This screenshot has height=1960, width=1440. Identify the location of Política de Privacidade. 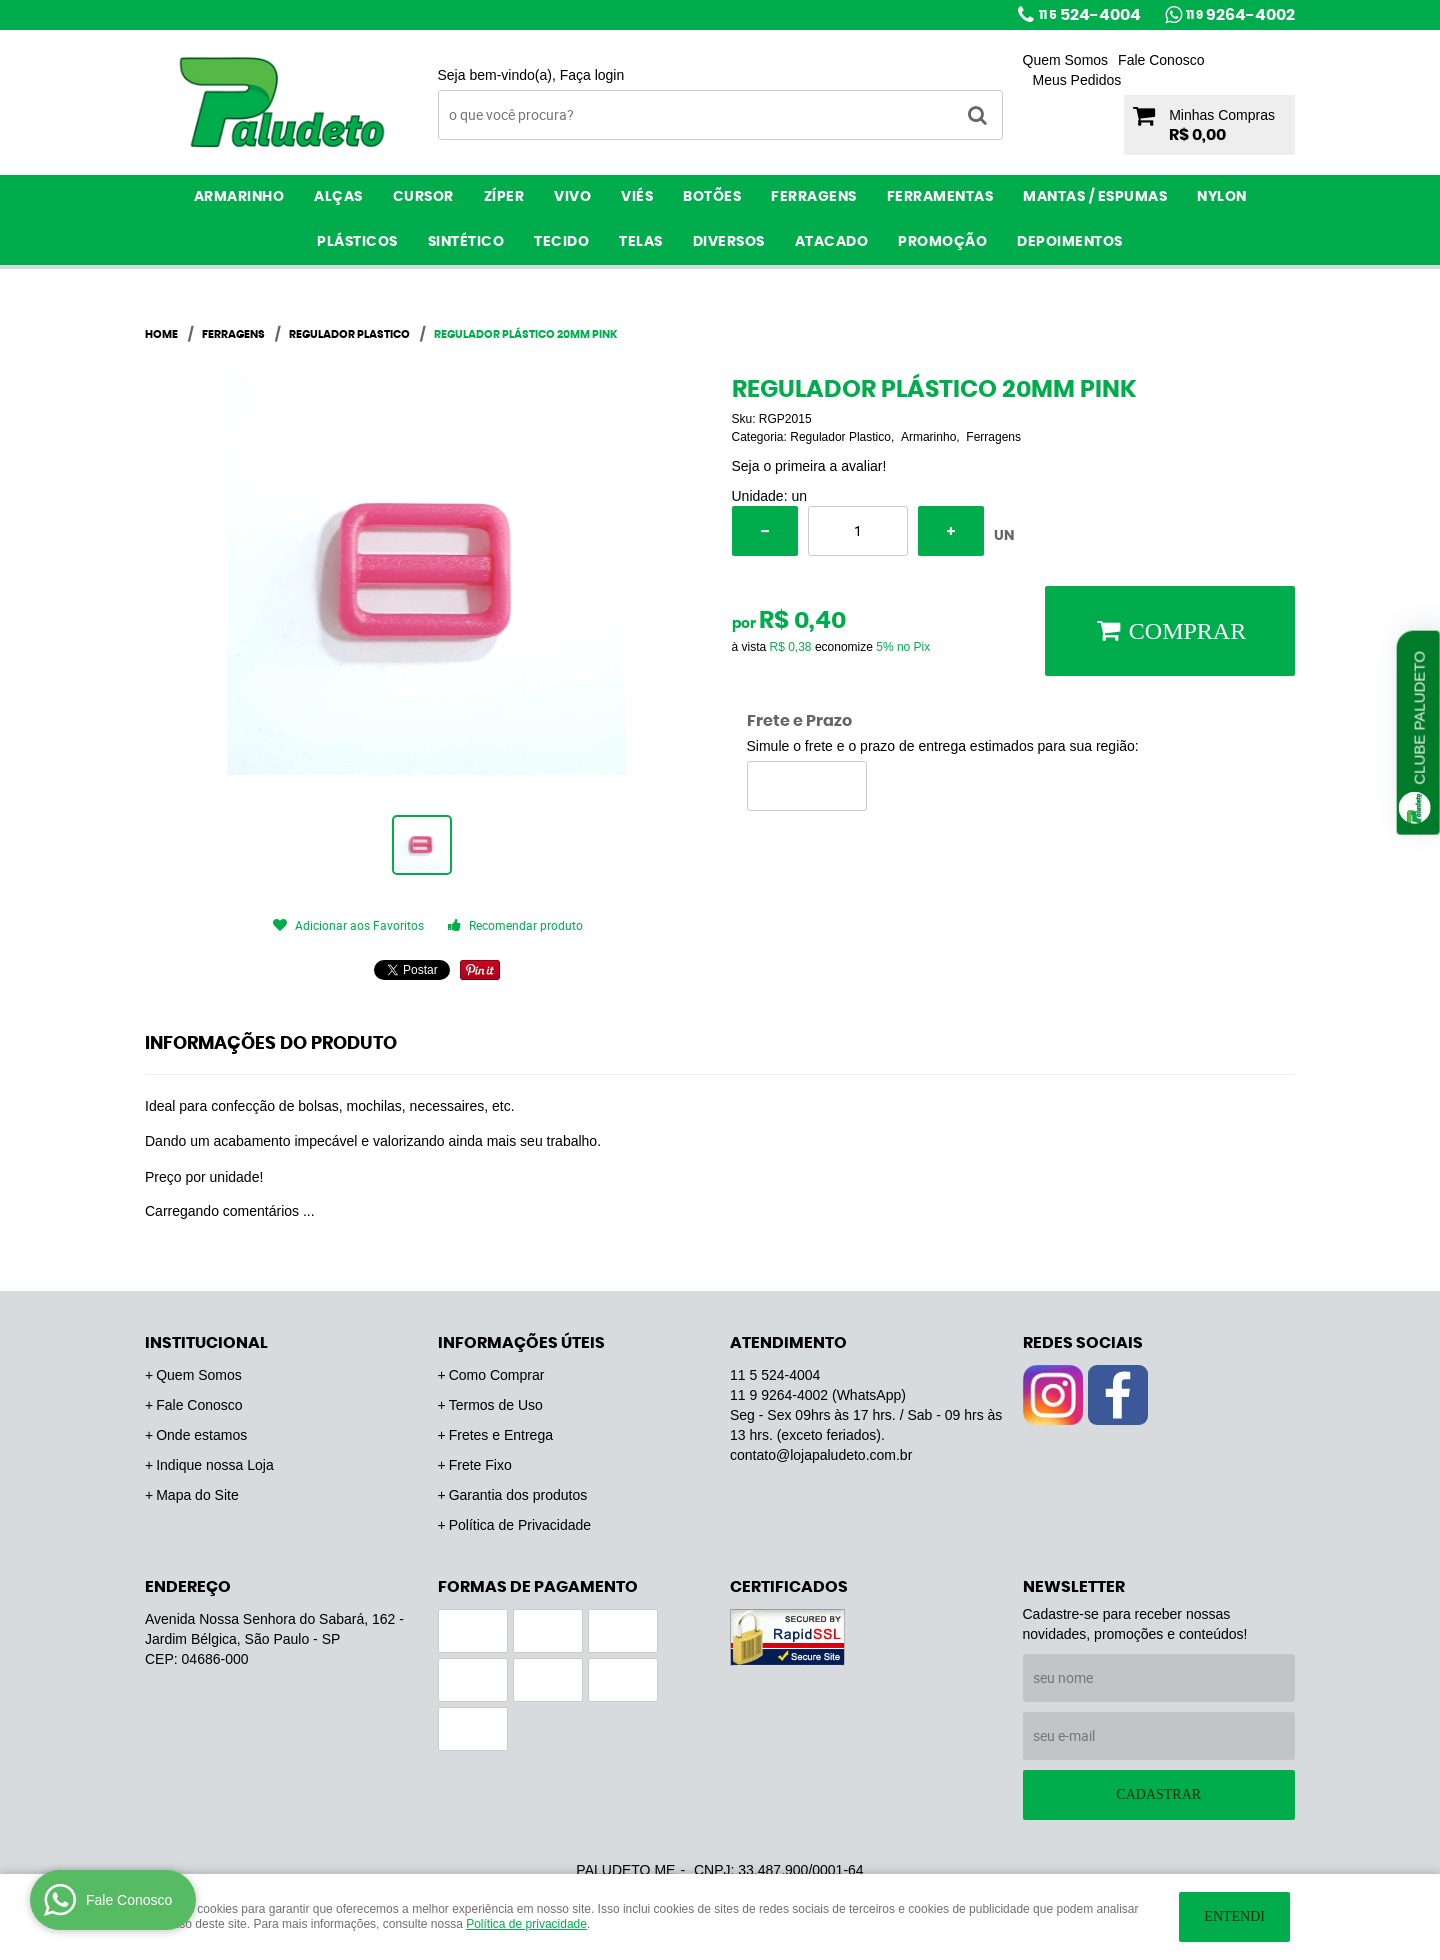
(520, 1525).